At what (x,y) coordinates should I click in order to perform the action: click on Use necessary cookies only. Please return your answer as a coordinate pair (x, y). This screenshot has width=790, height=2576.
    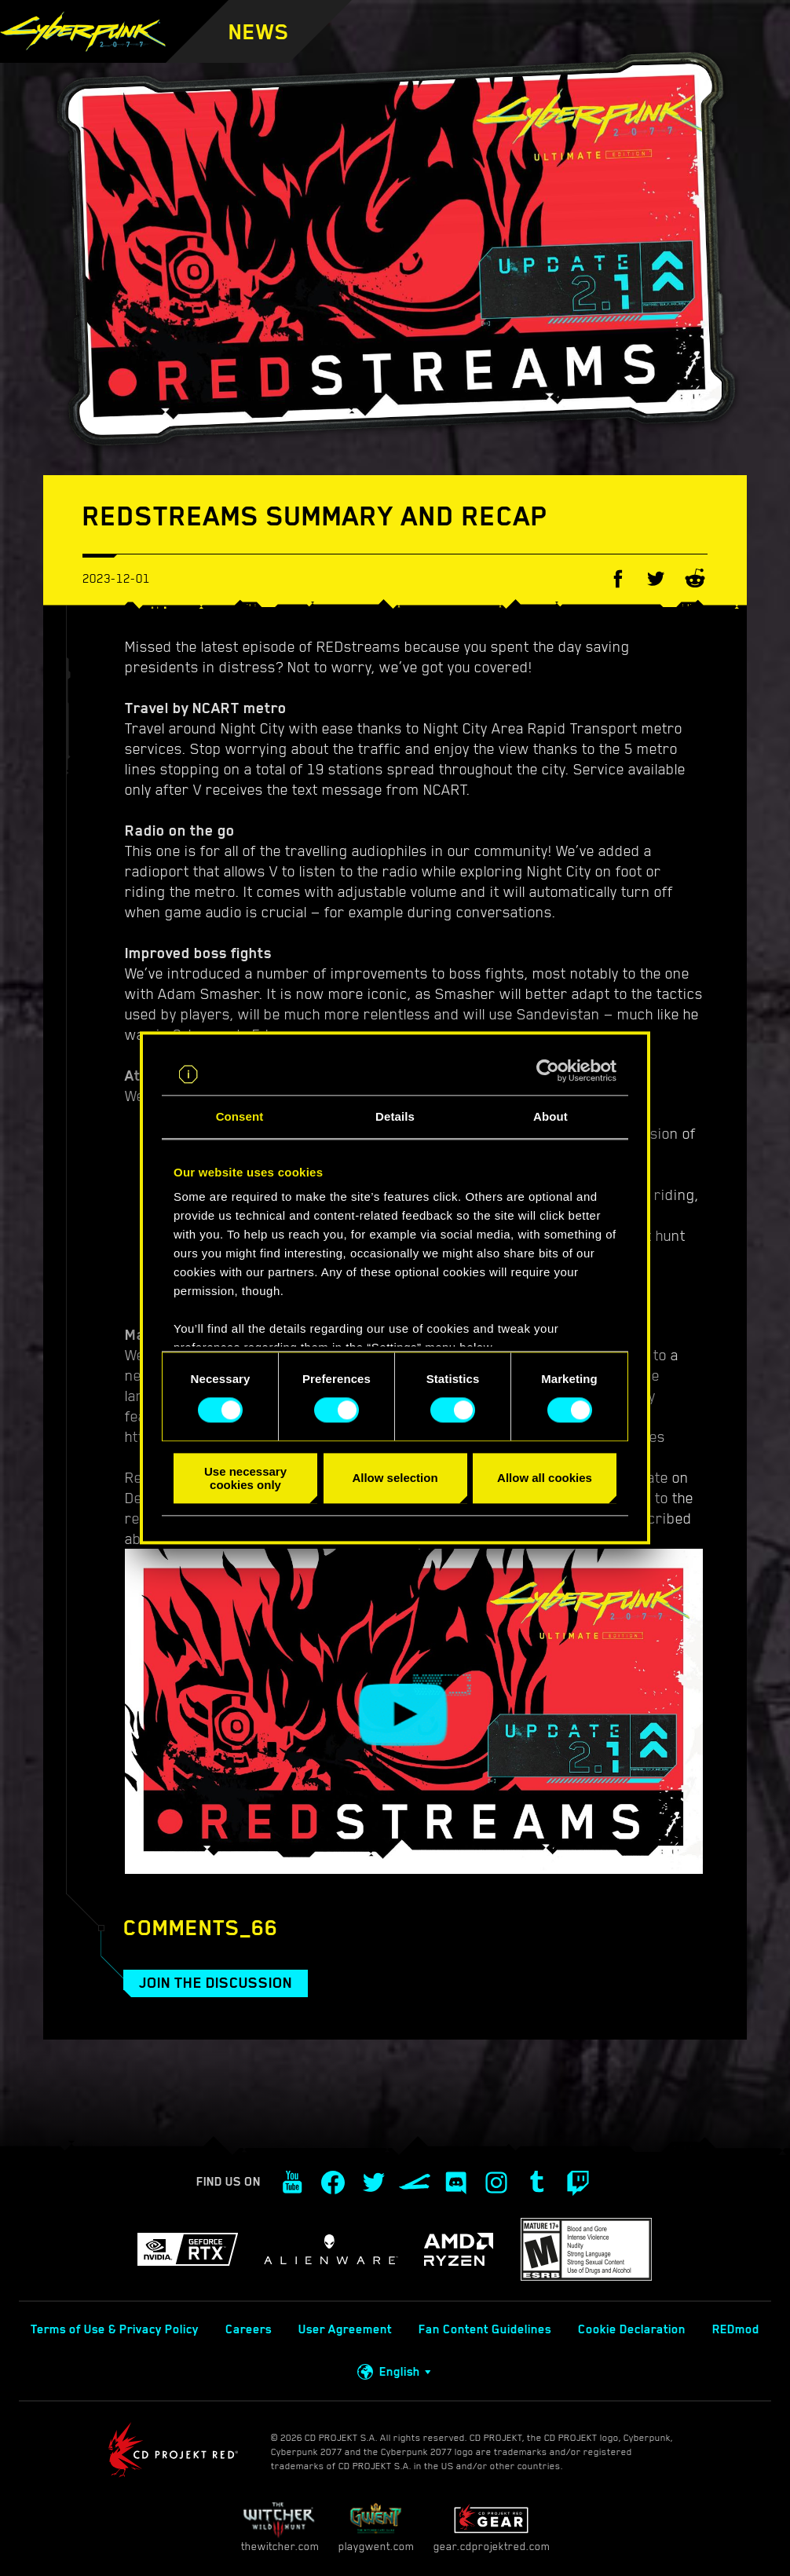
    Looking at the image, I should click on (245, 1478).